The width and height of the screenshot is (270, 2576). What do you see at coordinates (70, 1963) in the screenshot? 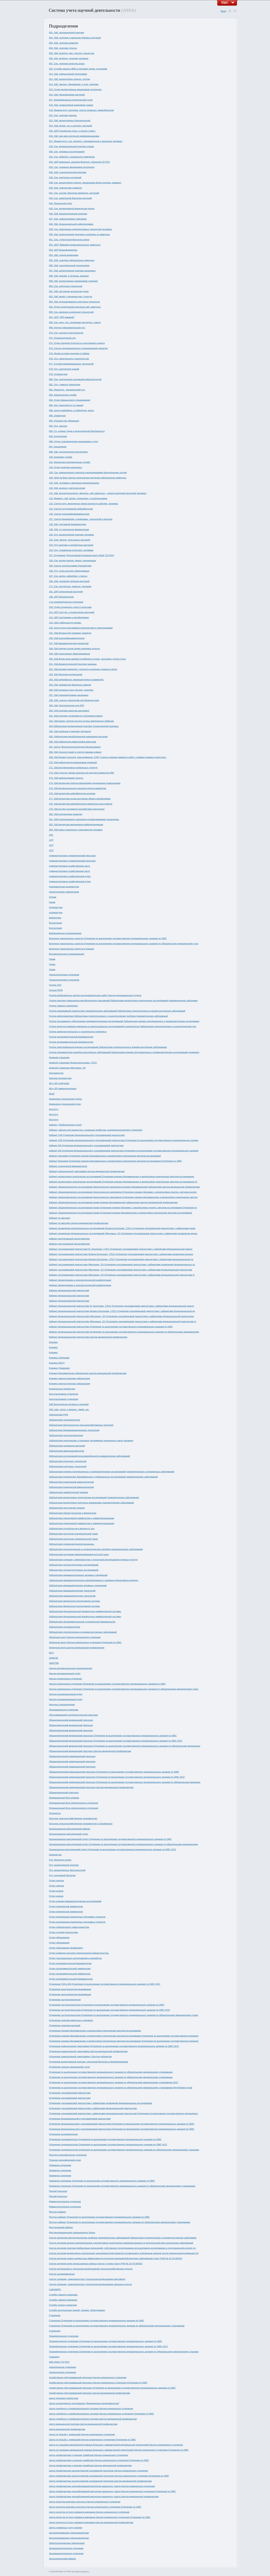
I see `Отдел экпериментальной фармакологии` at bounding box center [70, 1963].